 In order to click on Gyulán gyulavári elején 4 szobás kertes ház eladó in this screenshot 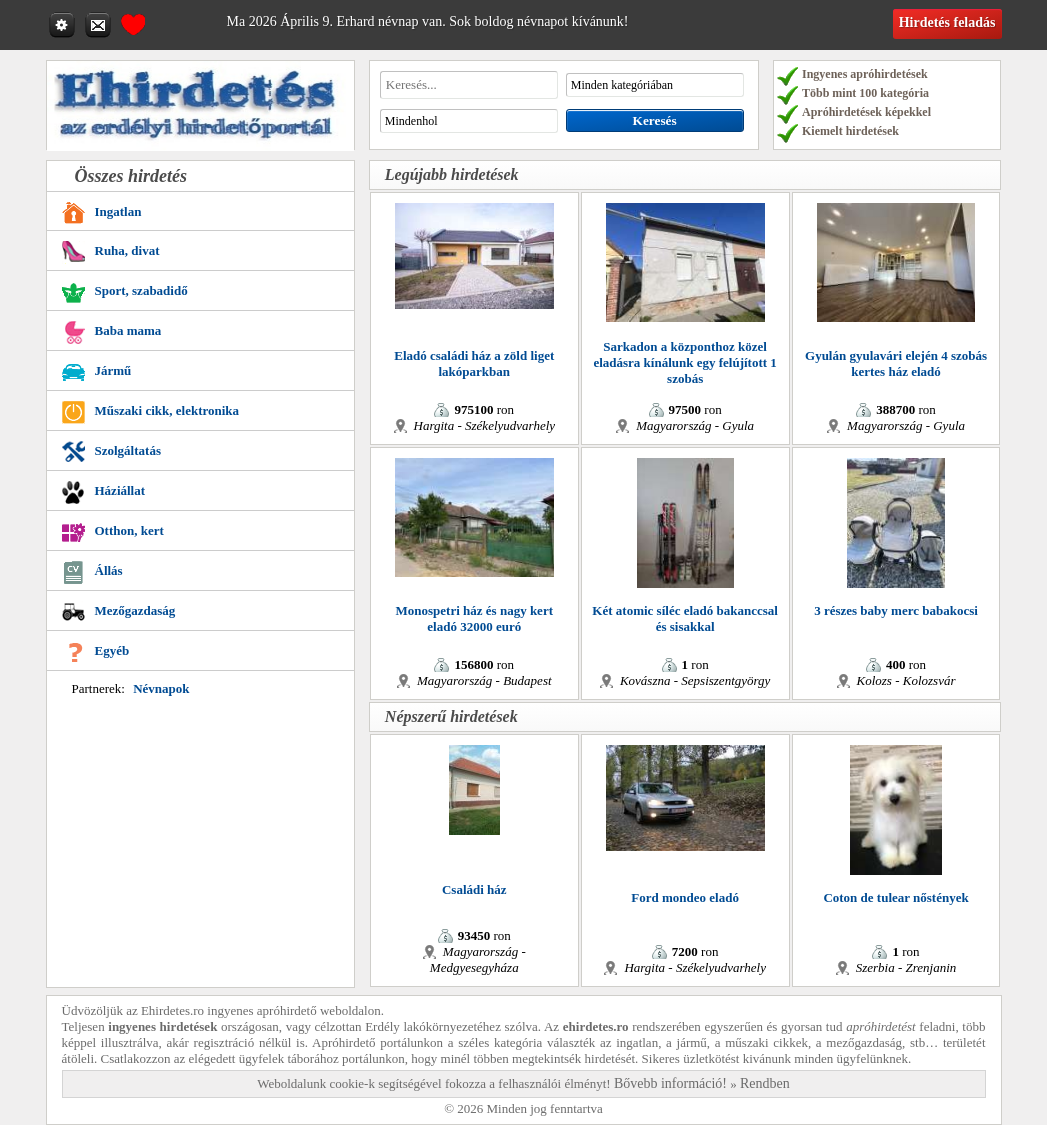, I will do `click(896, 363)`.